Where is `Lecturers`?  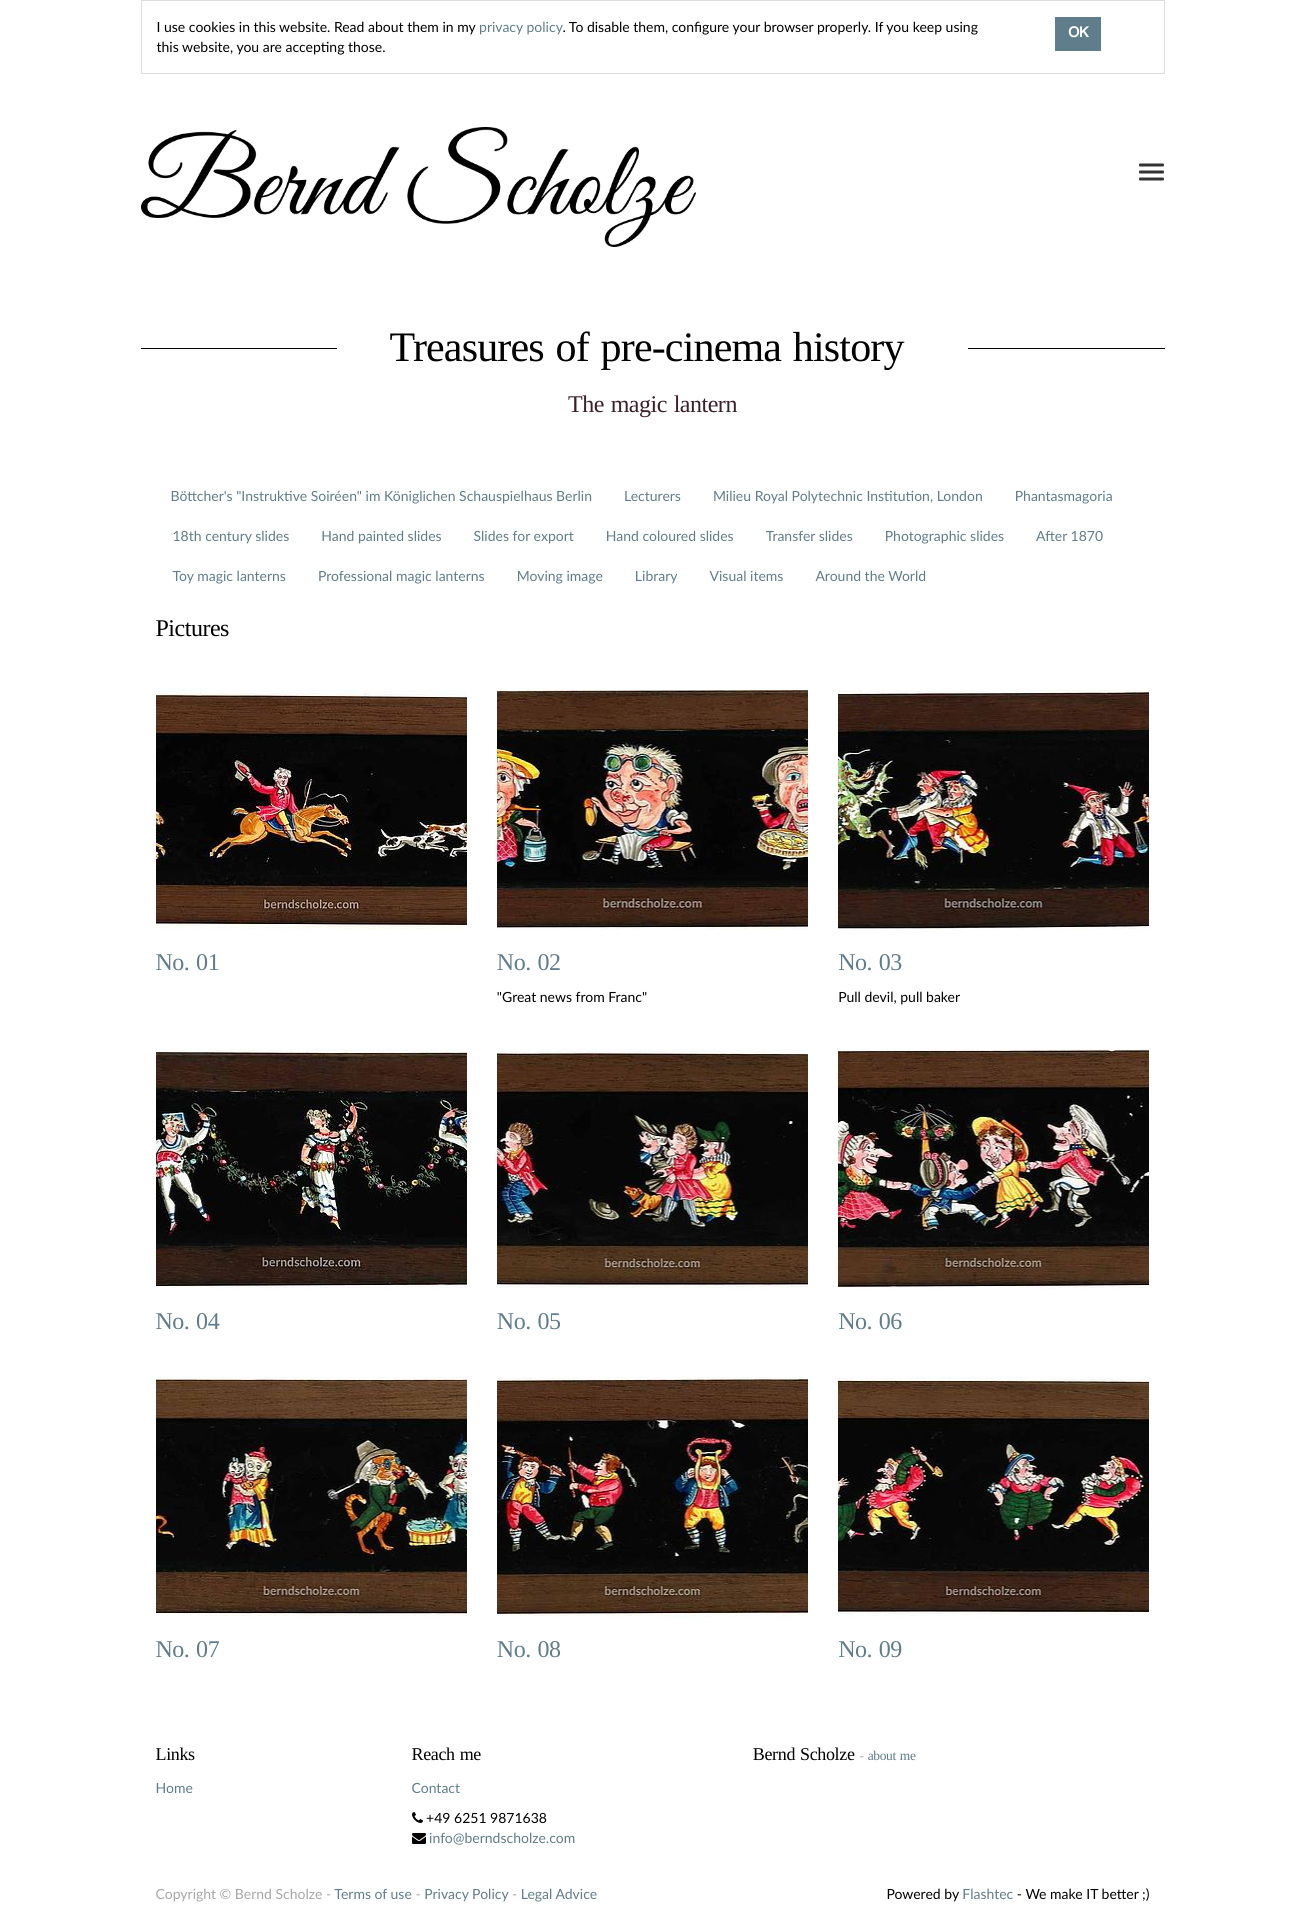 Lecturers is located at coordinates (652, 495).